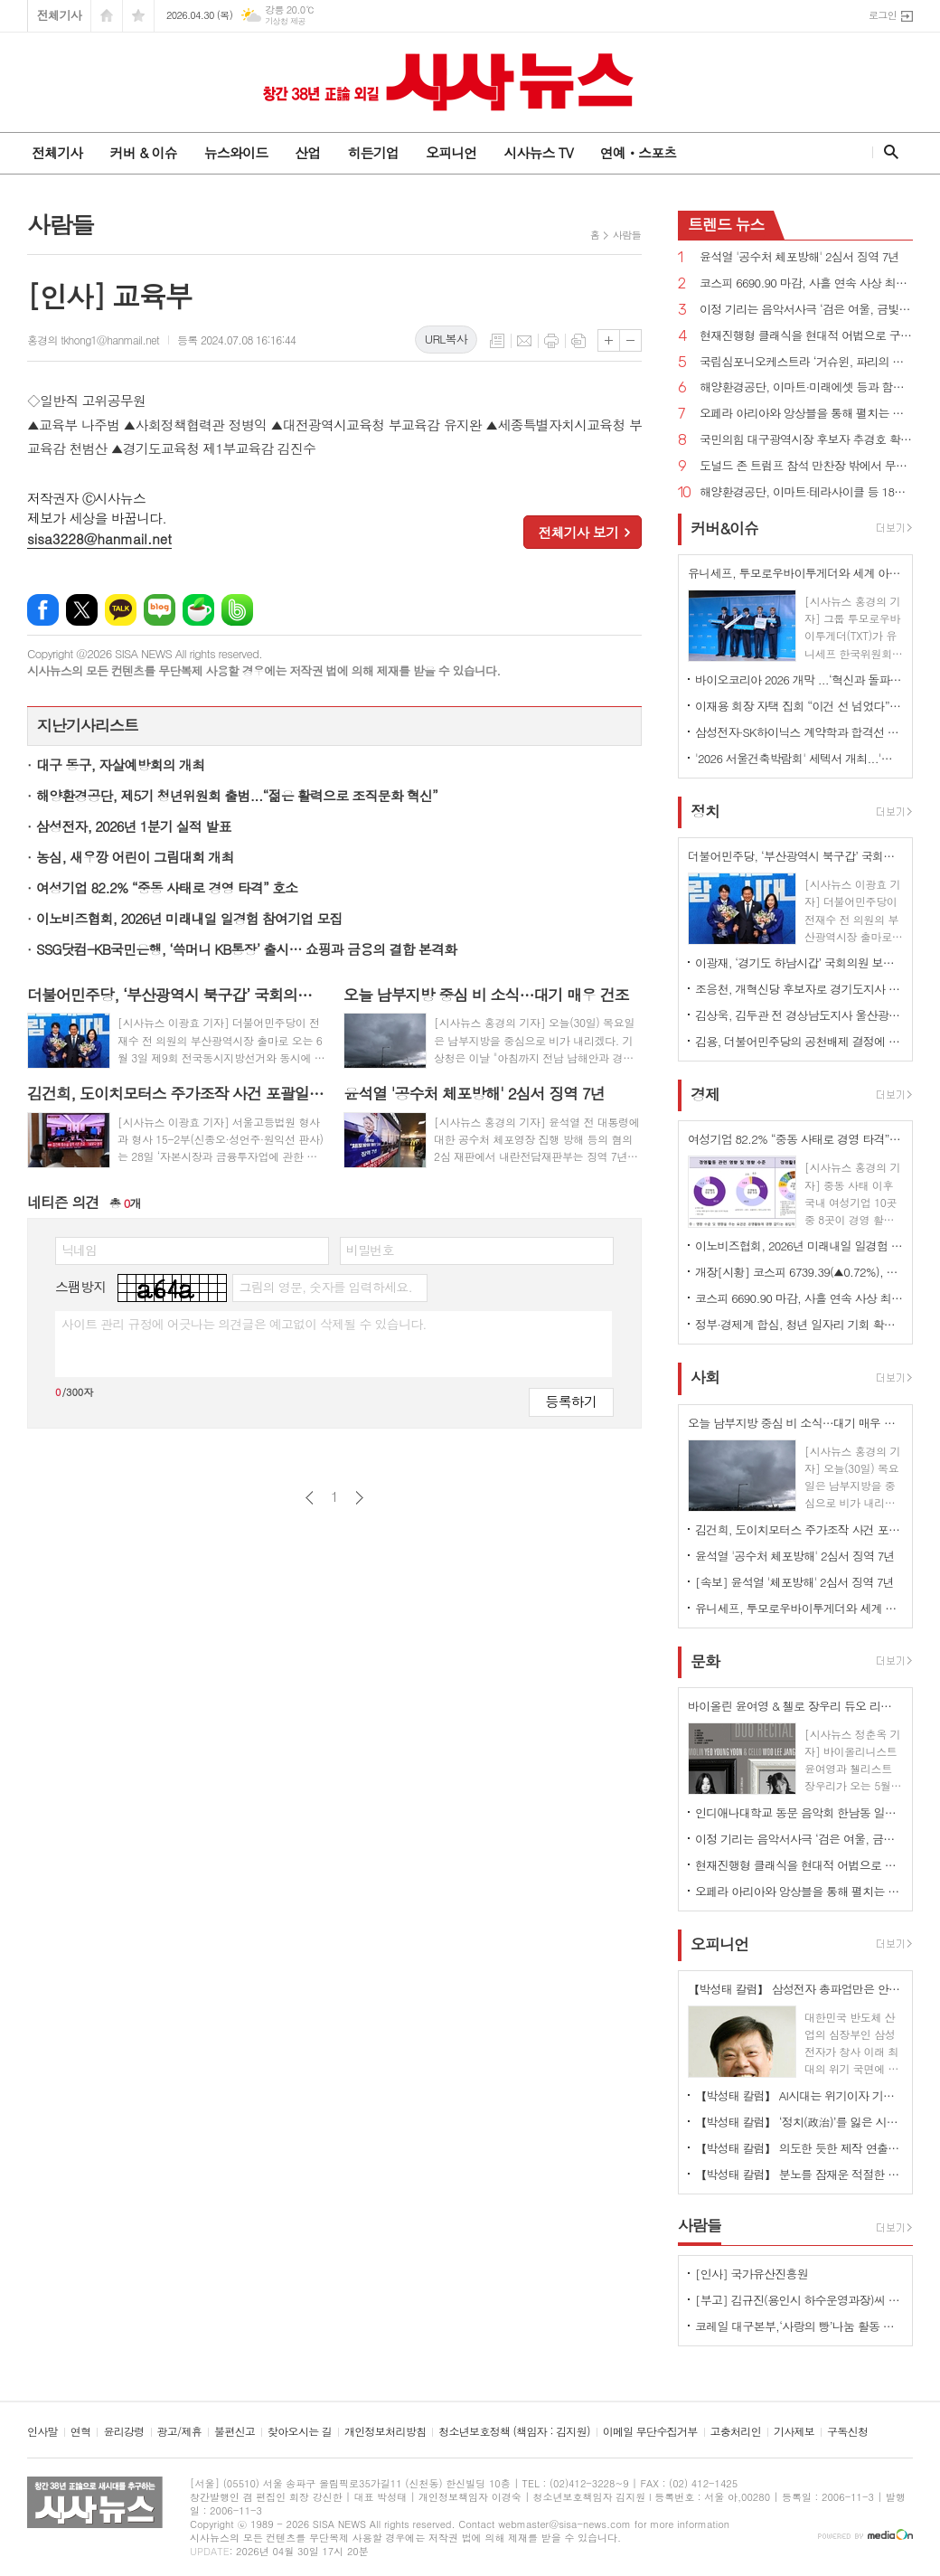 This screenshot has width=940, height=2576. I want to click on 시사뉴스 TV, so click(537, 152).